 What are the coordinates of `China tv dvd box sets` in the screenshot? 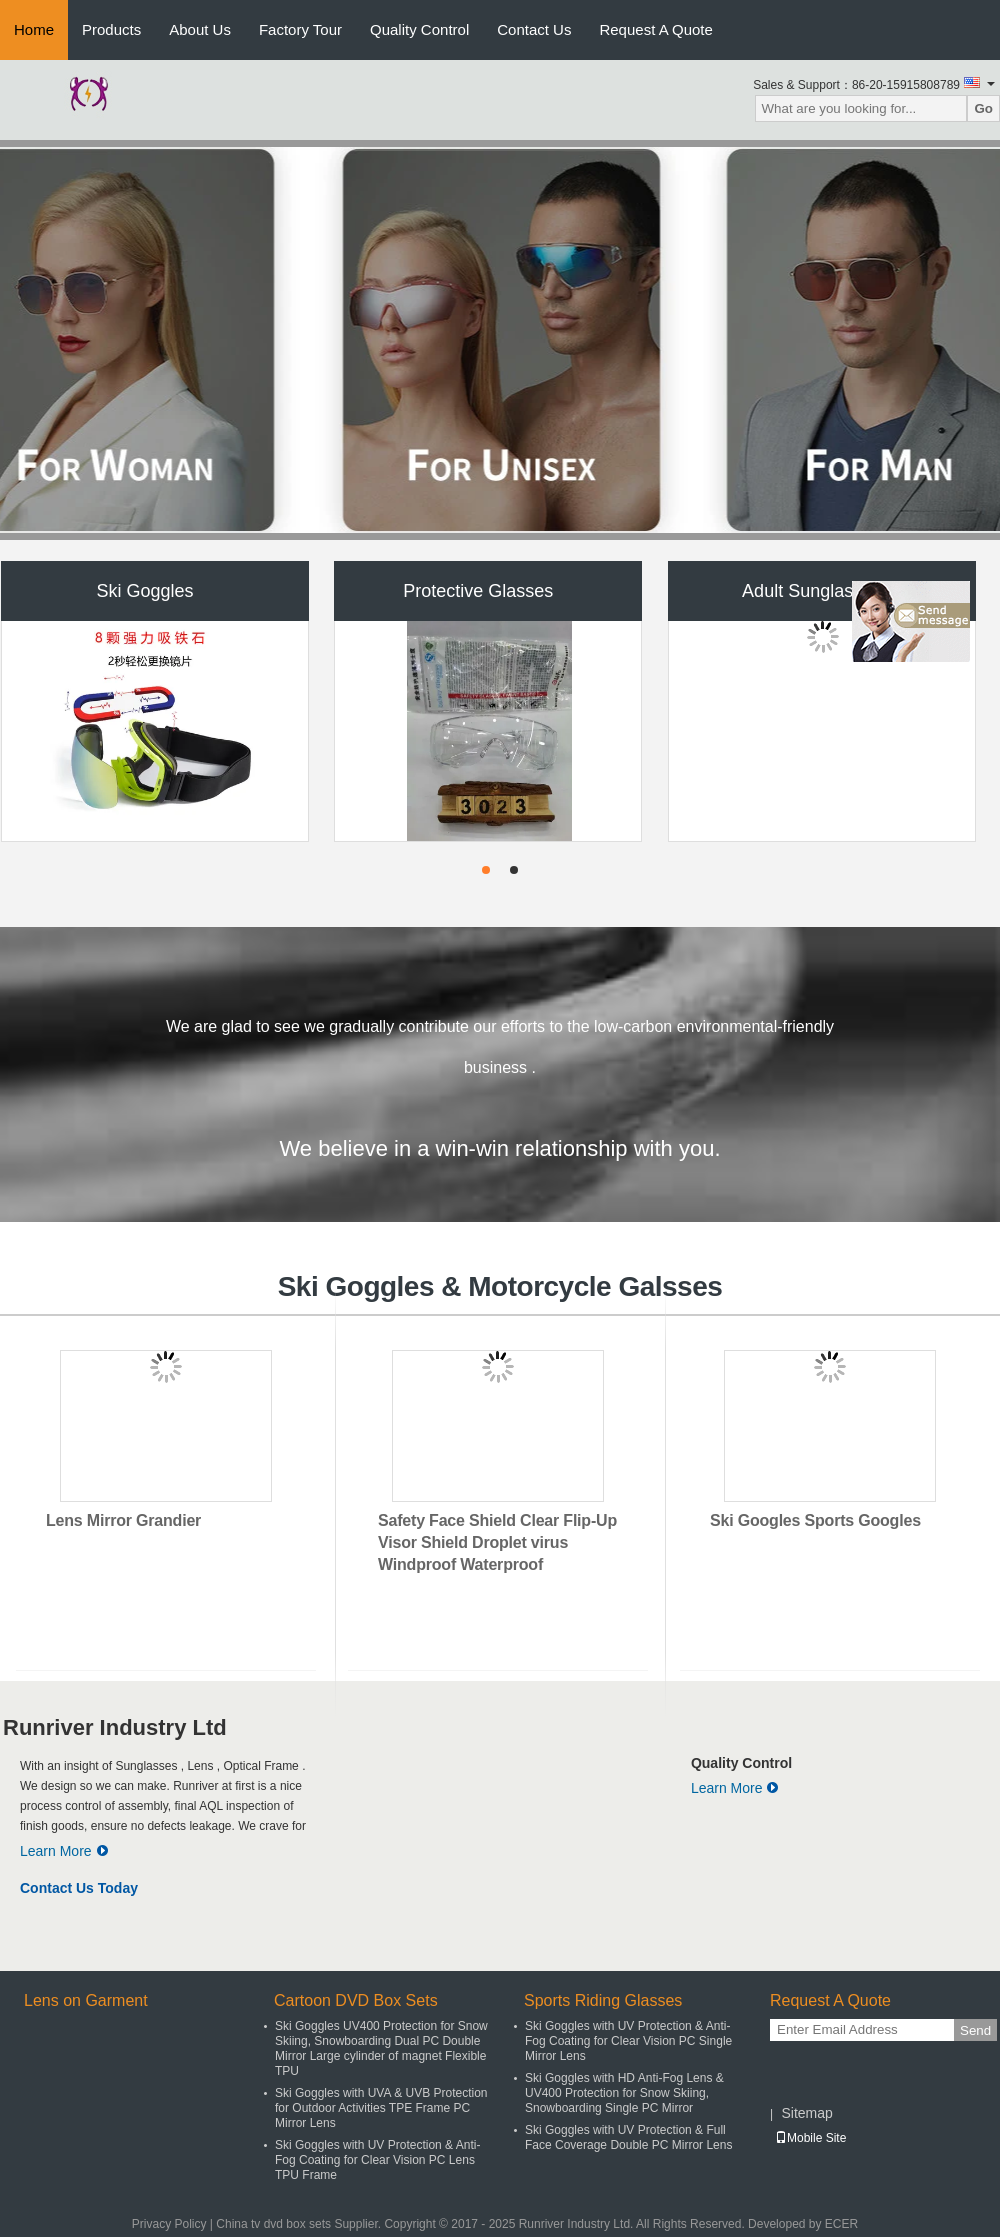 It's located at (273, 2224).